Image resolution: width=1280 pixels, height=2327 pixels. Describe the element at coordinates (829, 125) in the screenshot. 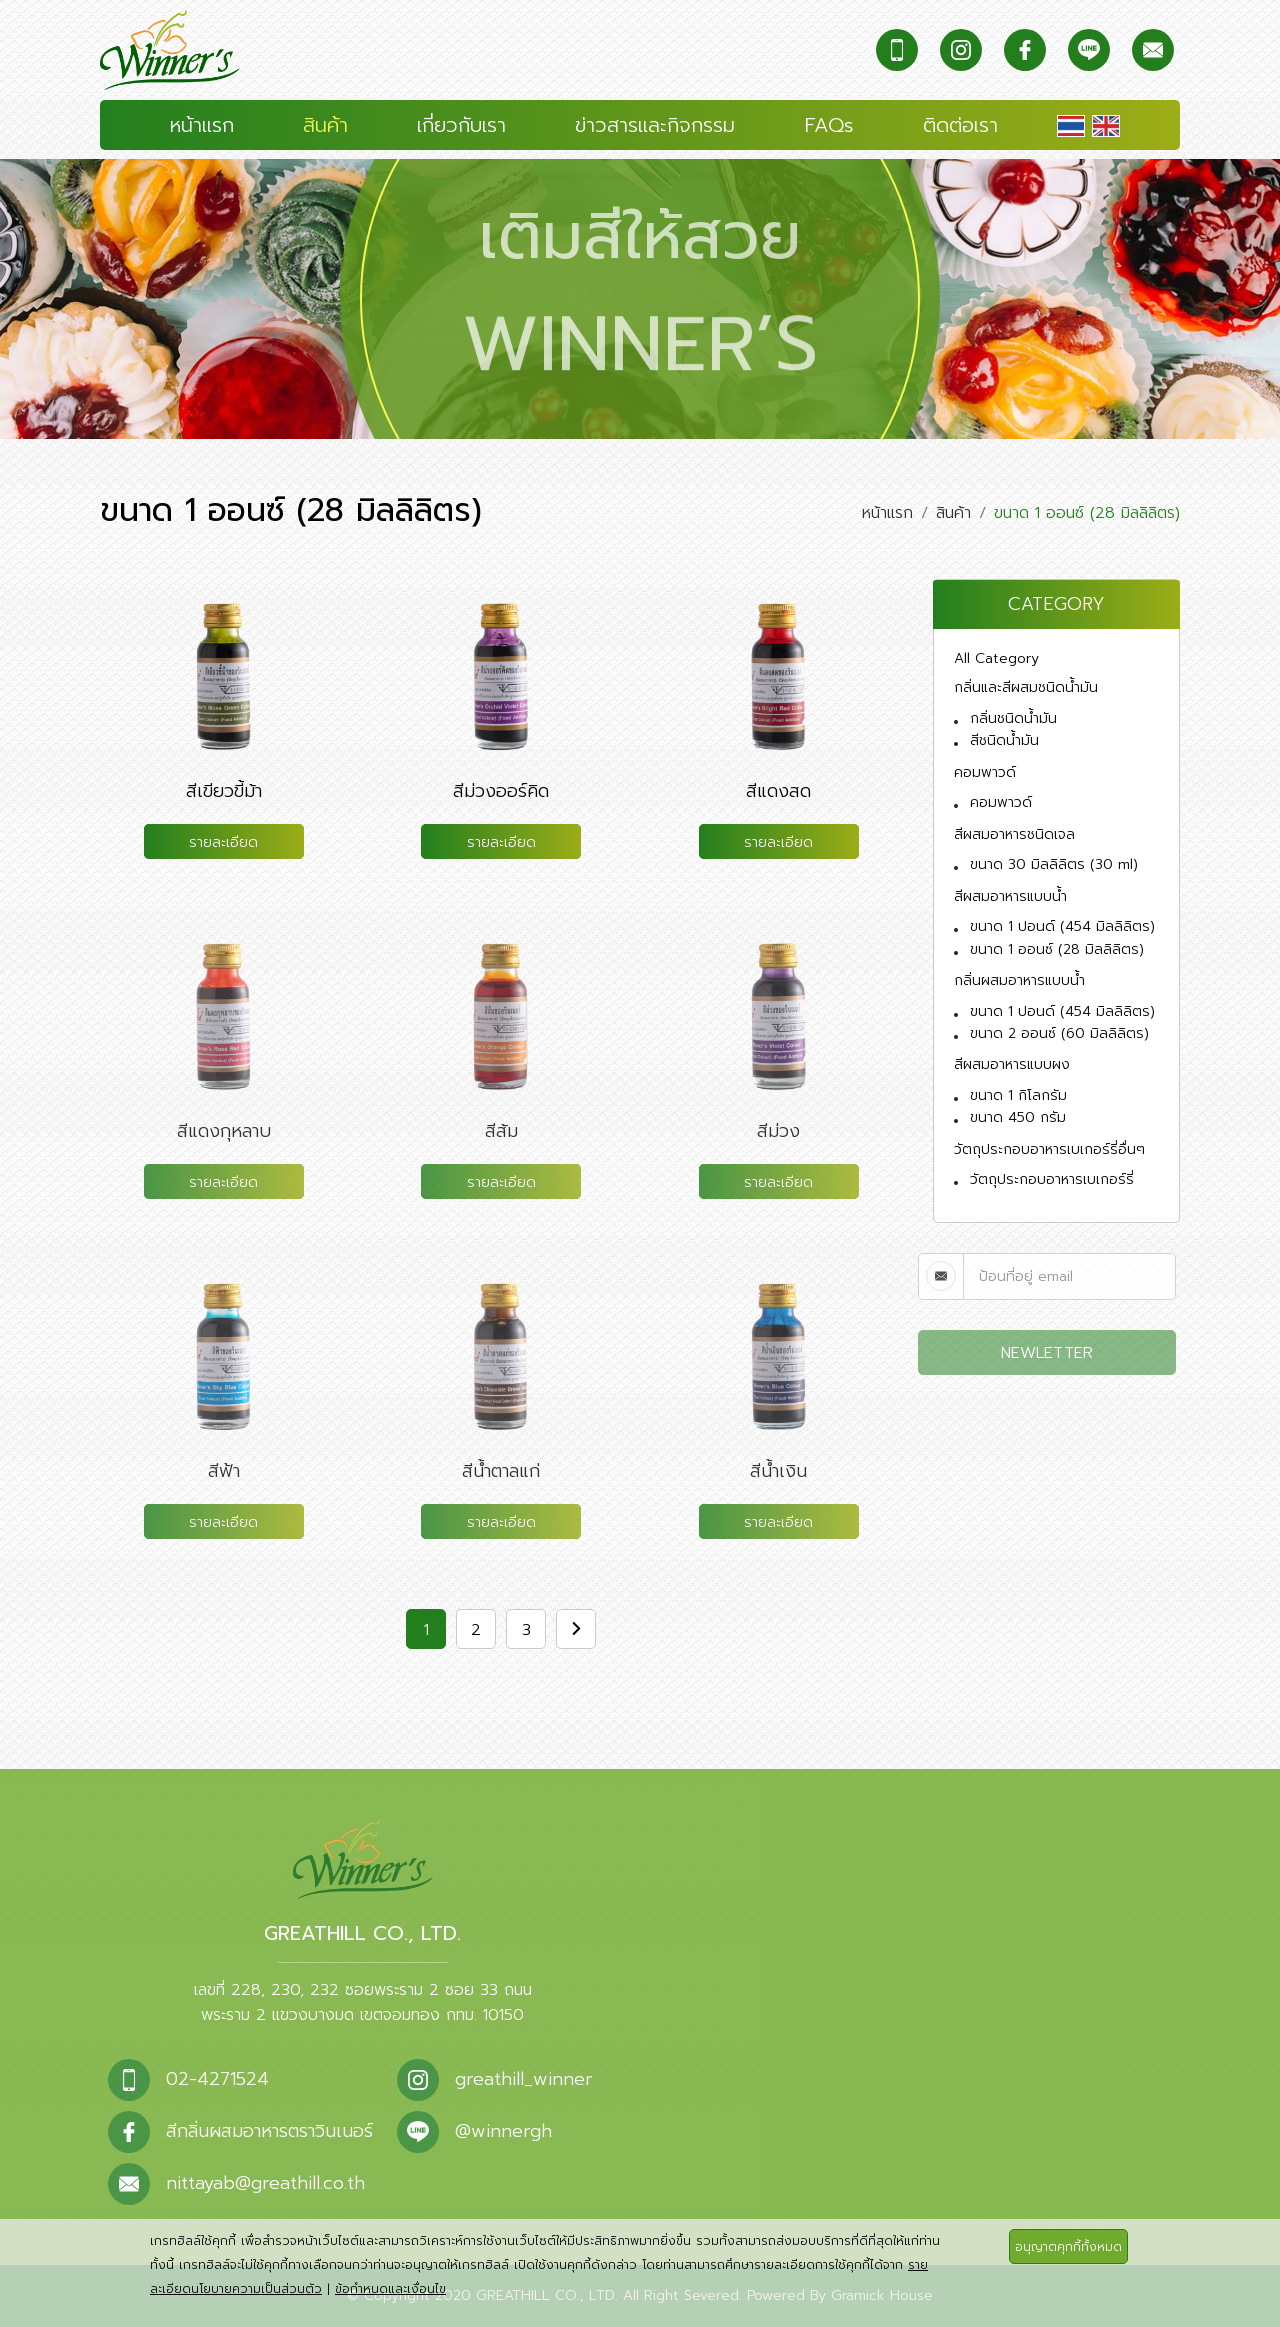

I see `FAQs` at that location.